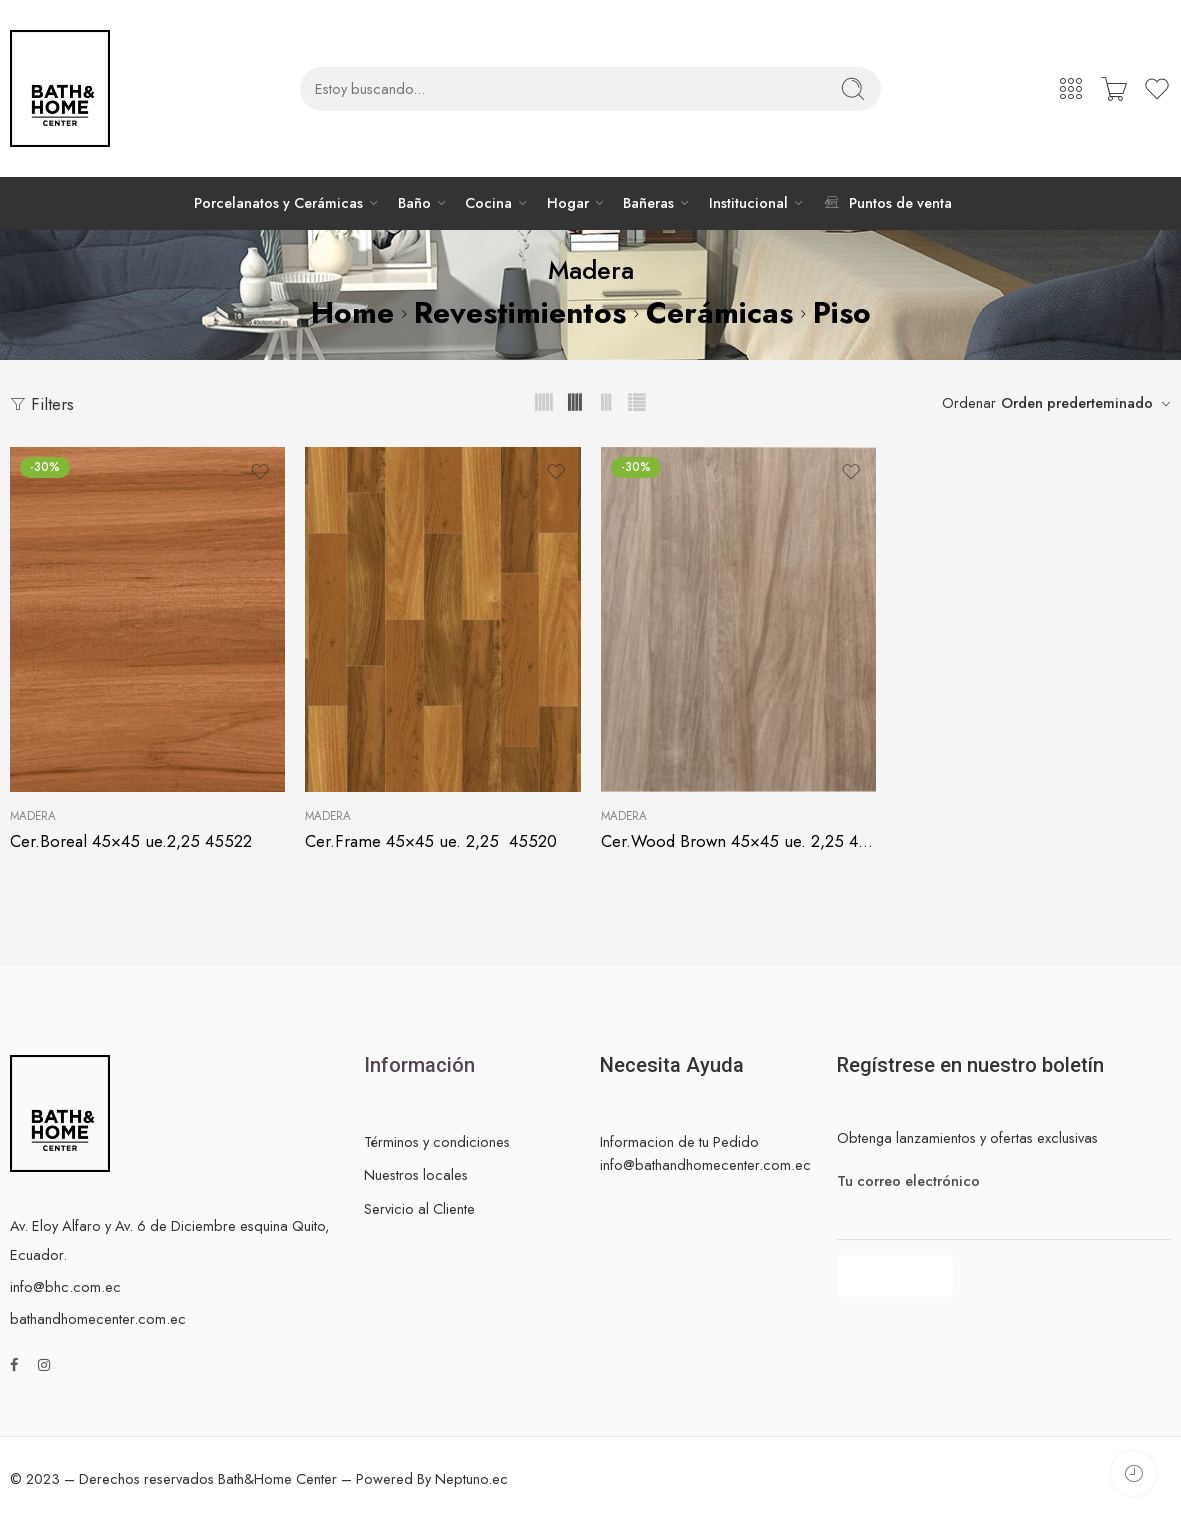 The image size is (1181, 1521). Describe the element at coordinates (431, 841) in the screenshot. I see `Cer.Frame 45×45 ue. 2,25 45520` at that location.